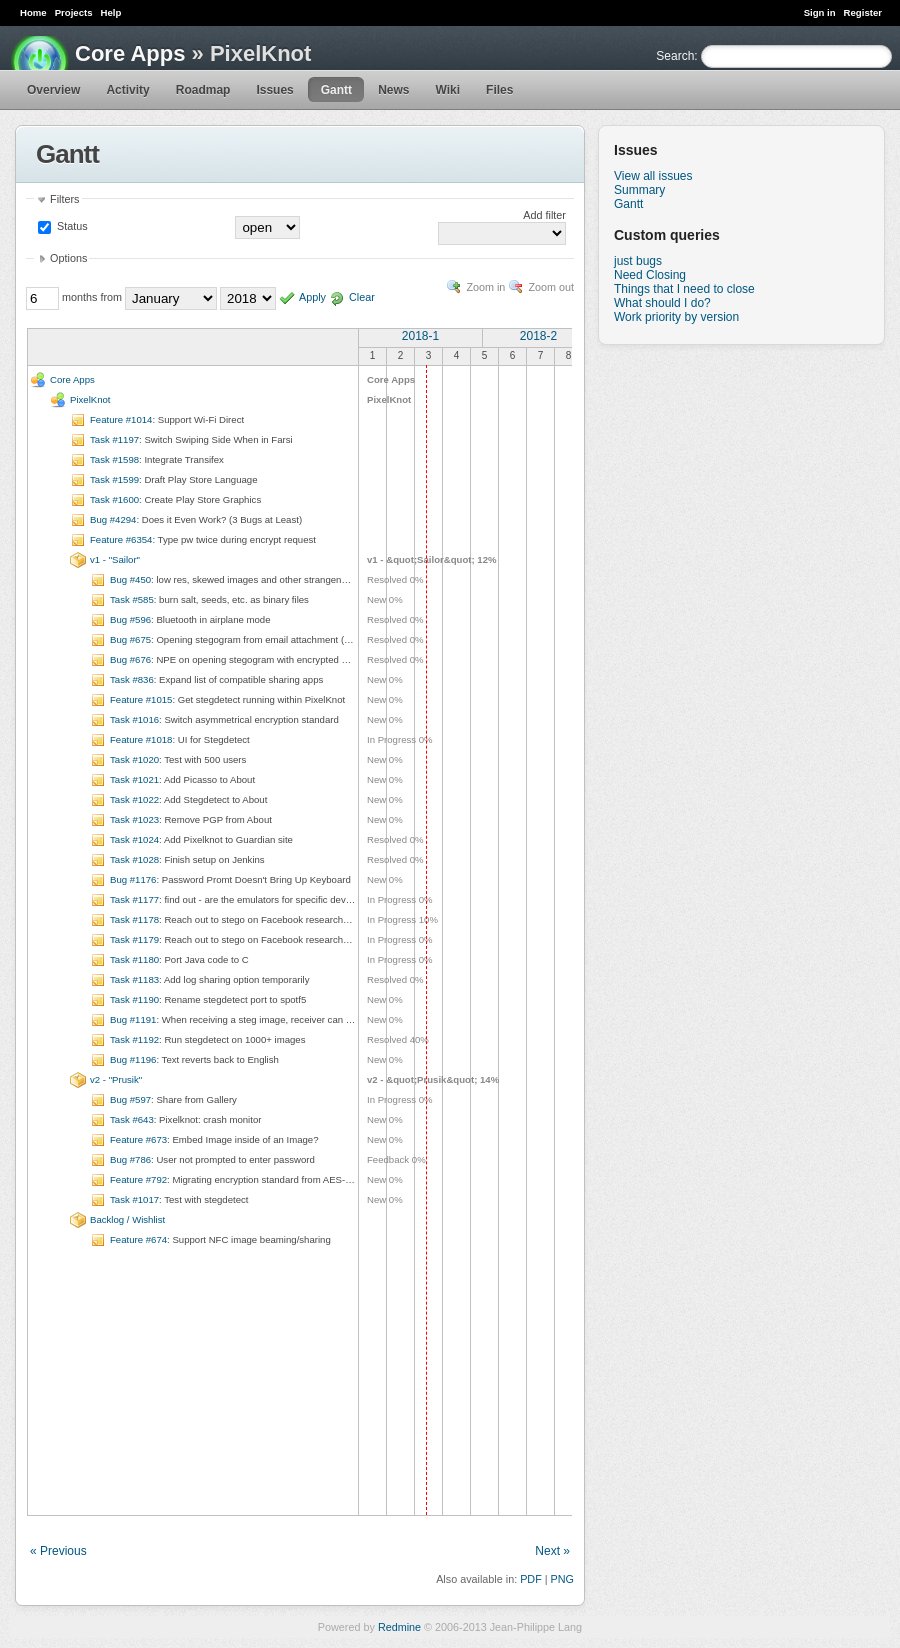 The image size is (900, 1648). I want to click on Task #1024, so click(134, 839).